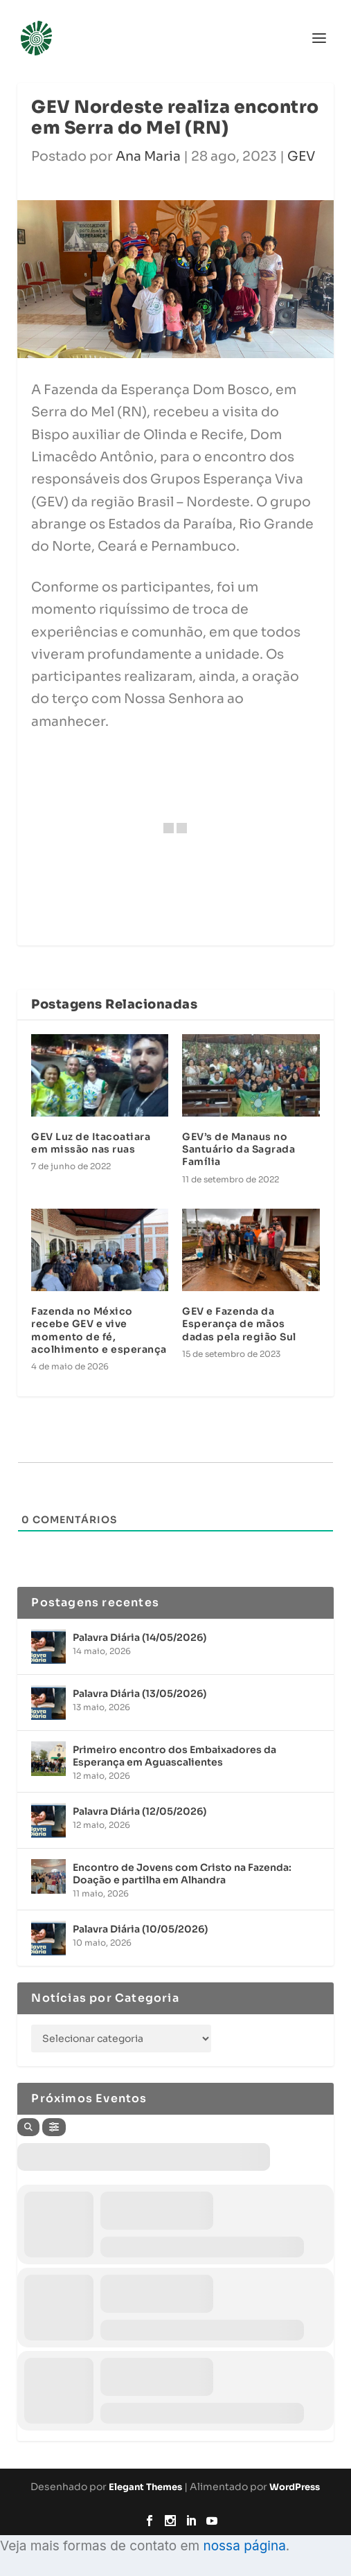  I want to click on Palavra Diária (14/05/2026), so click(139, 1637).